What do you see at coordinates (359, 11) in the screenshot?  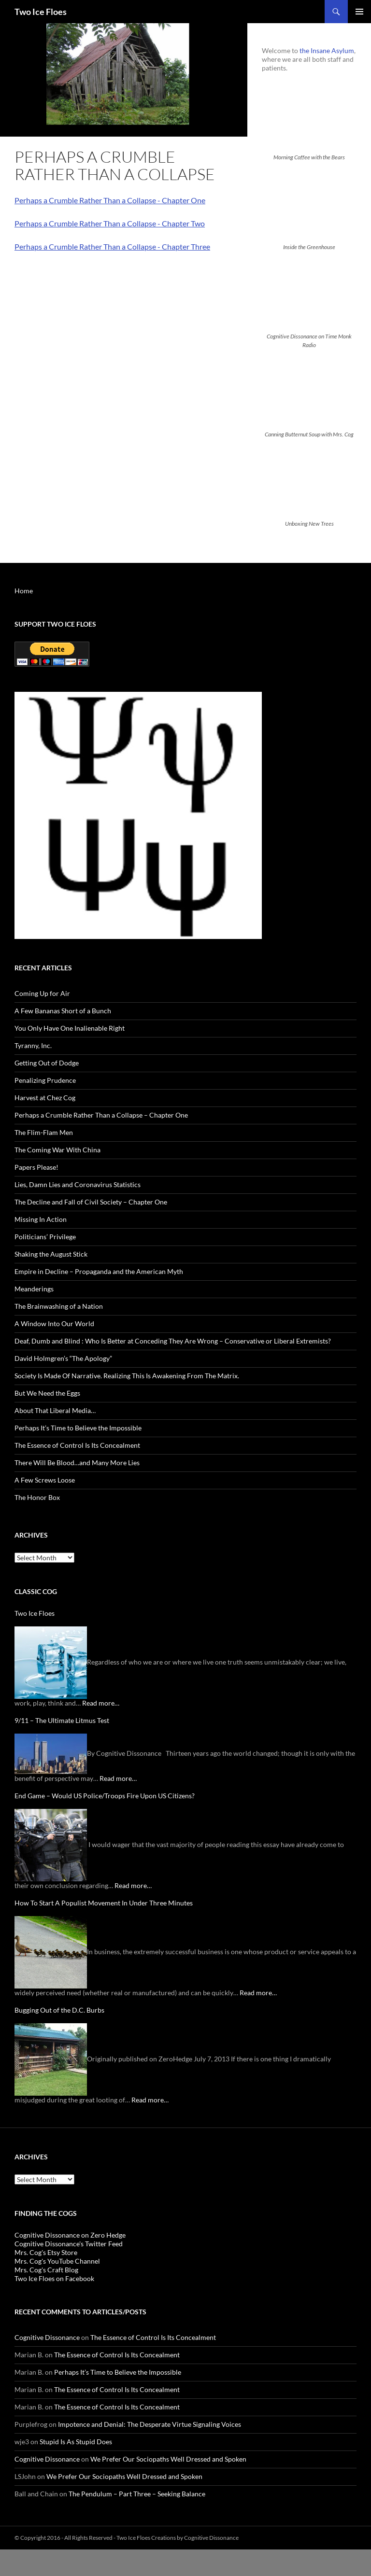 I see `Primary Menu` at bounding box center [359, 11].